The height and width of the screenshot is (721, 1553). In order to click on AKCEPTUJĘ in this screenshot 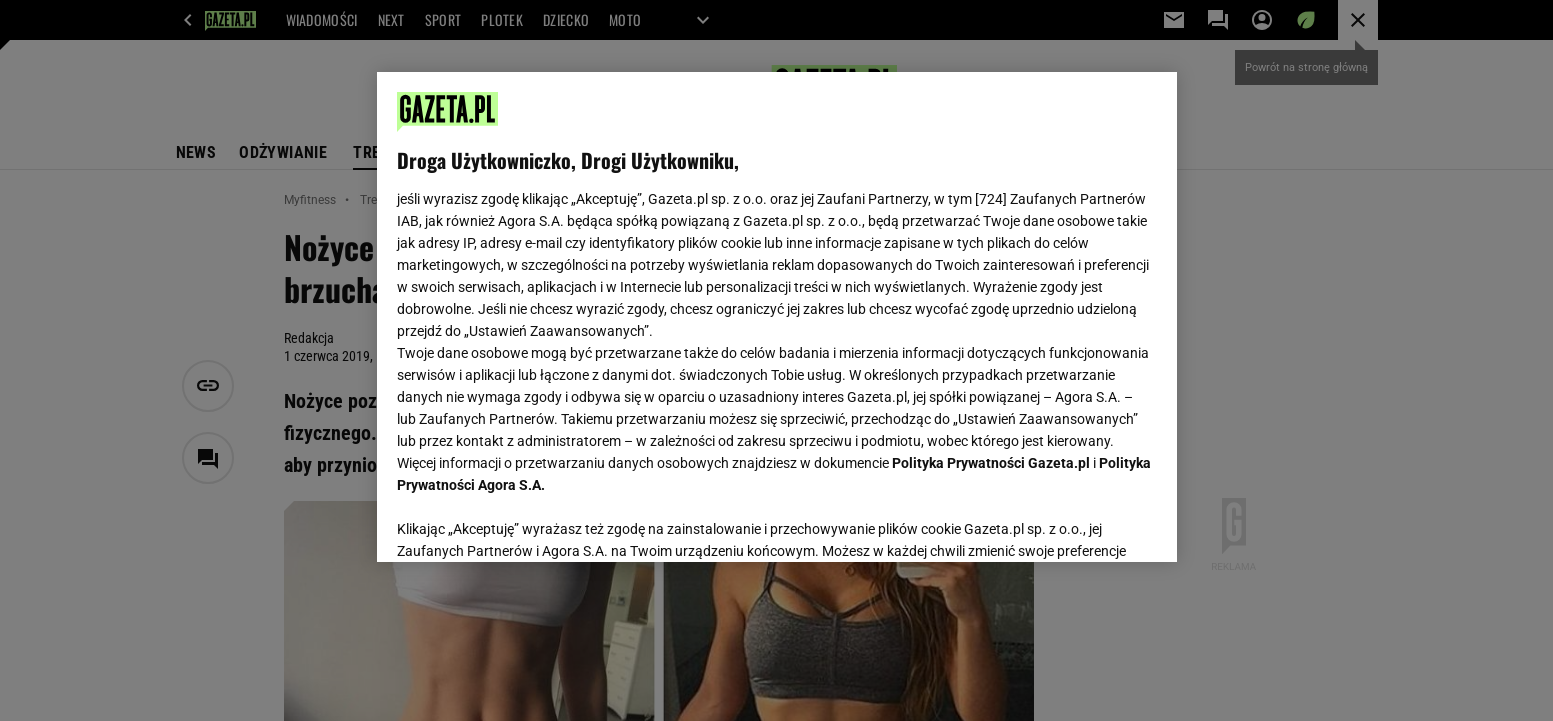, I will do `click(1088, 523)`.